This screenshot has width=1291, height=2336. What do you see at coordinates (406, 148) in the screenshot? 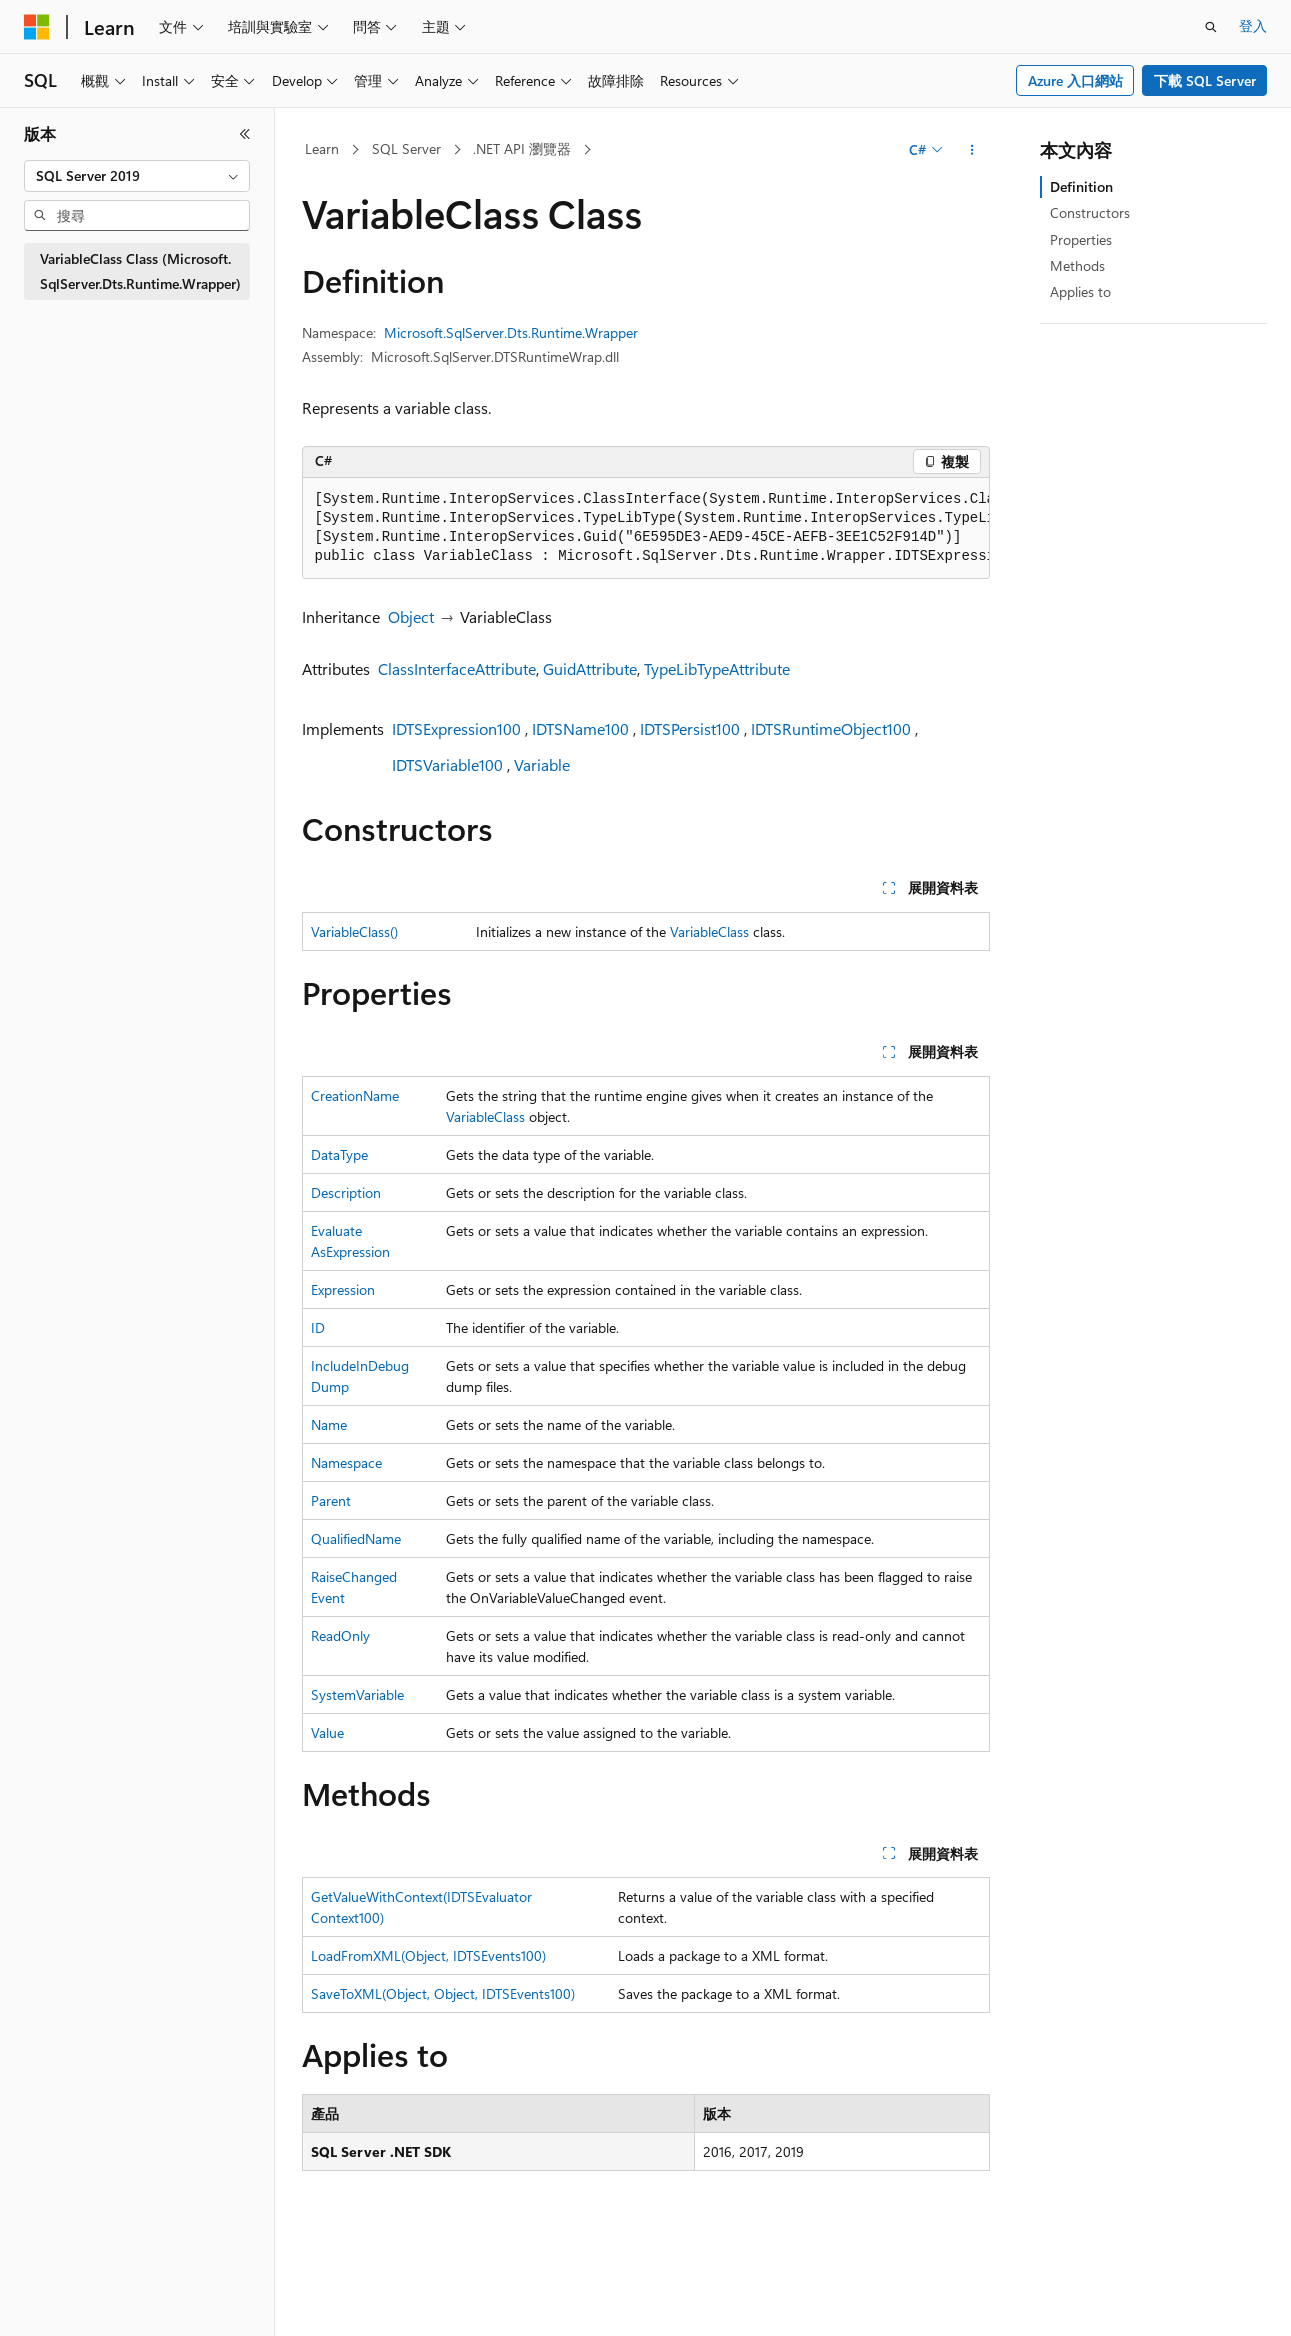
I see `SQL Server` at bounding box center [406, 148].